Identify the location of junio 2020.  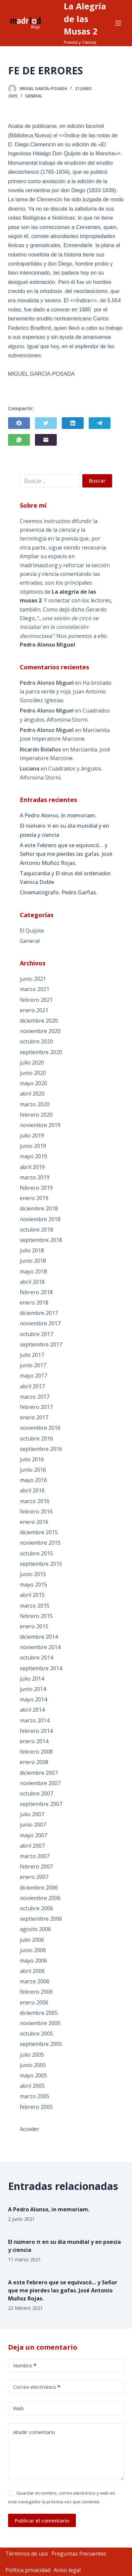
(33, 1073).